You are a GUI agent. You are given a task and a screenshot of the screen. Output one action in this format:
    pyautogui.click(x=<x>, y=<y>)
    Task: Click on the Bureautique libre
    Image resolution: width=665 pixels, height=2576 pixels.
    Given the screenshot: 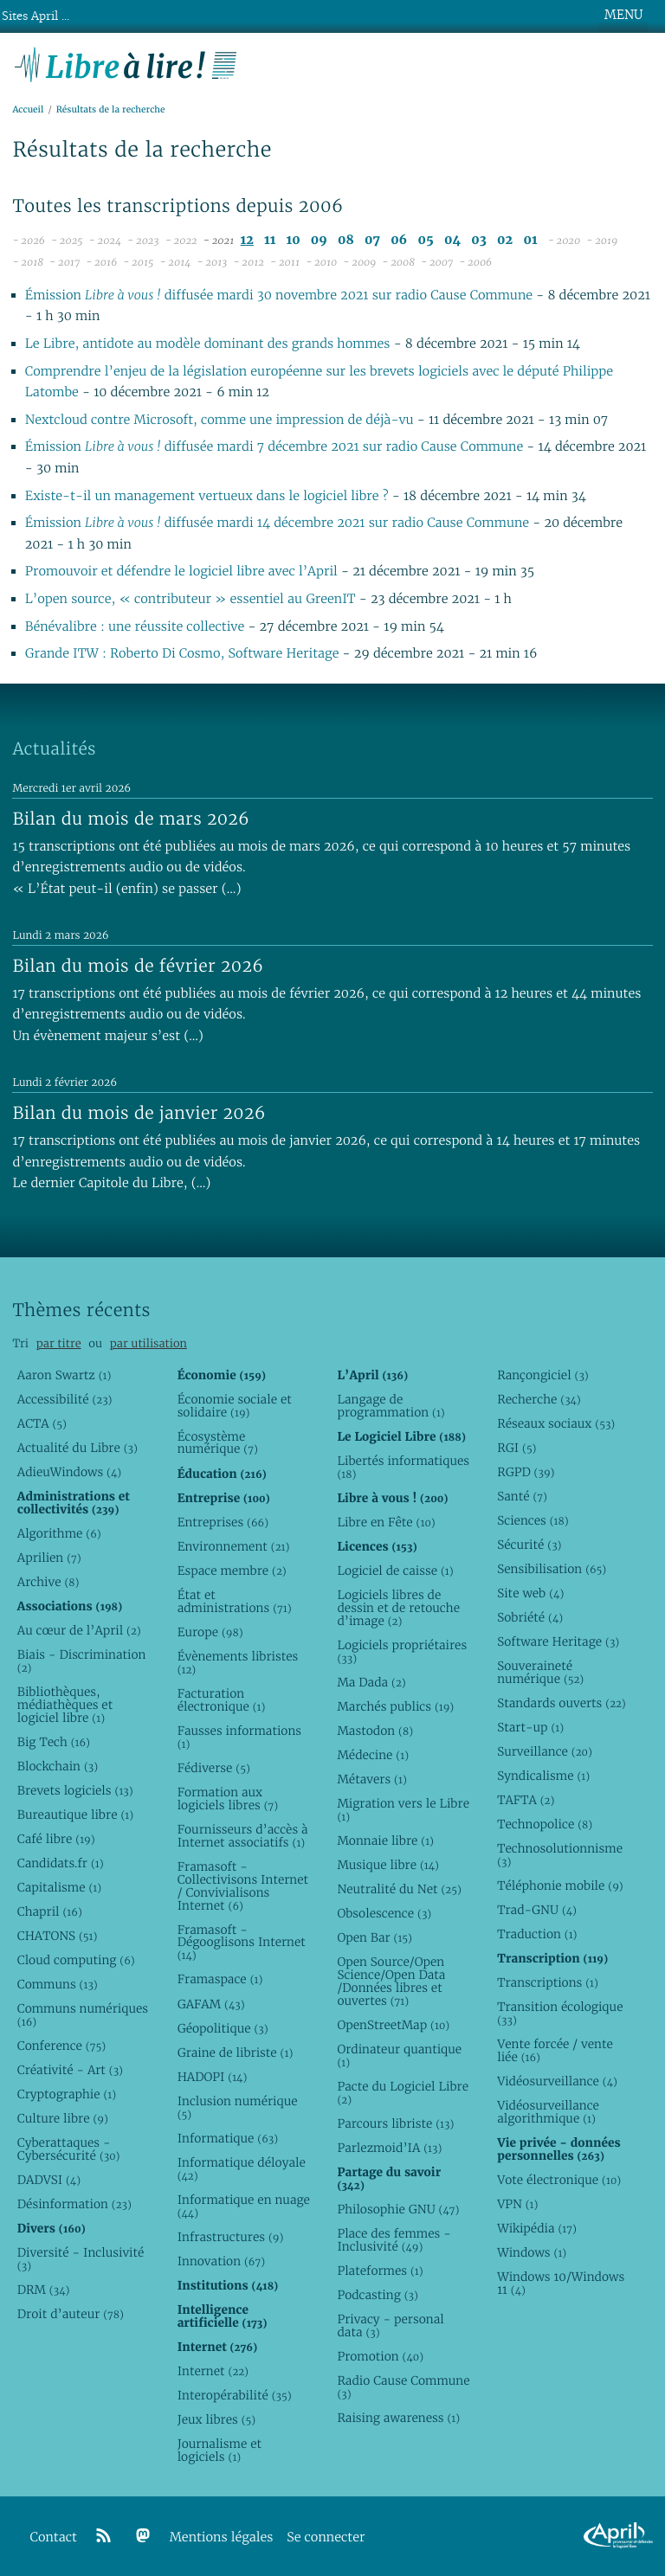 What is the action you would take?
    pyautogui.click(x=75, y=1814)
    